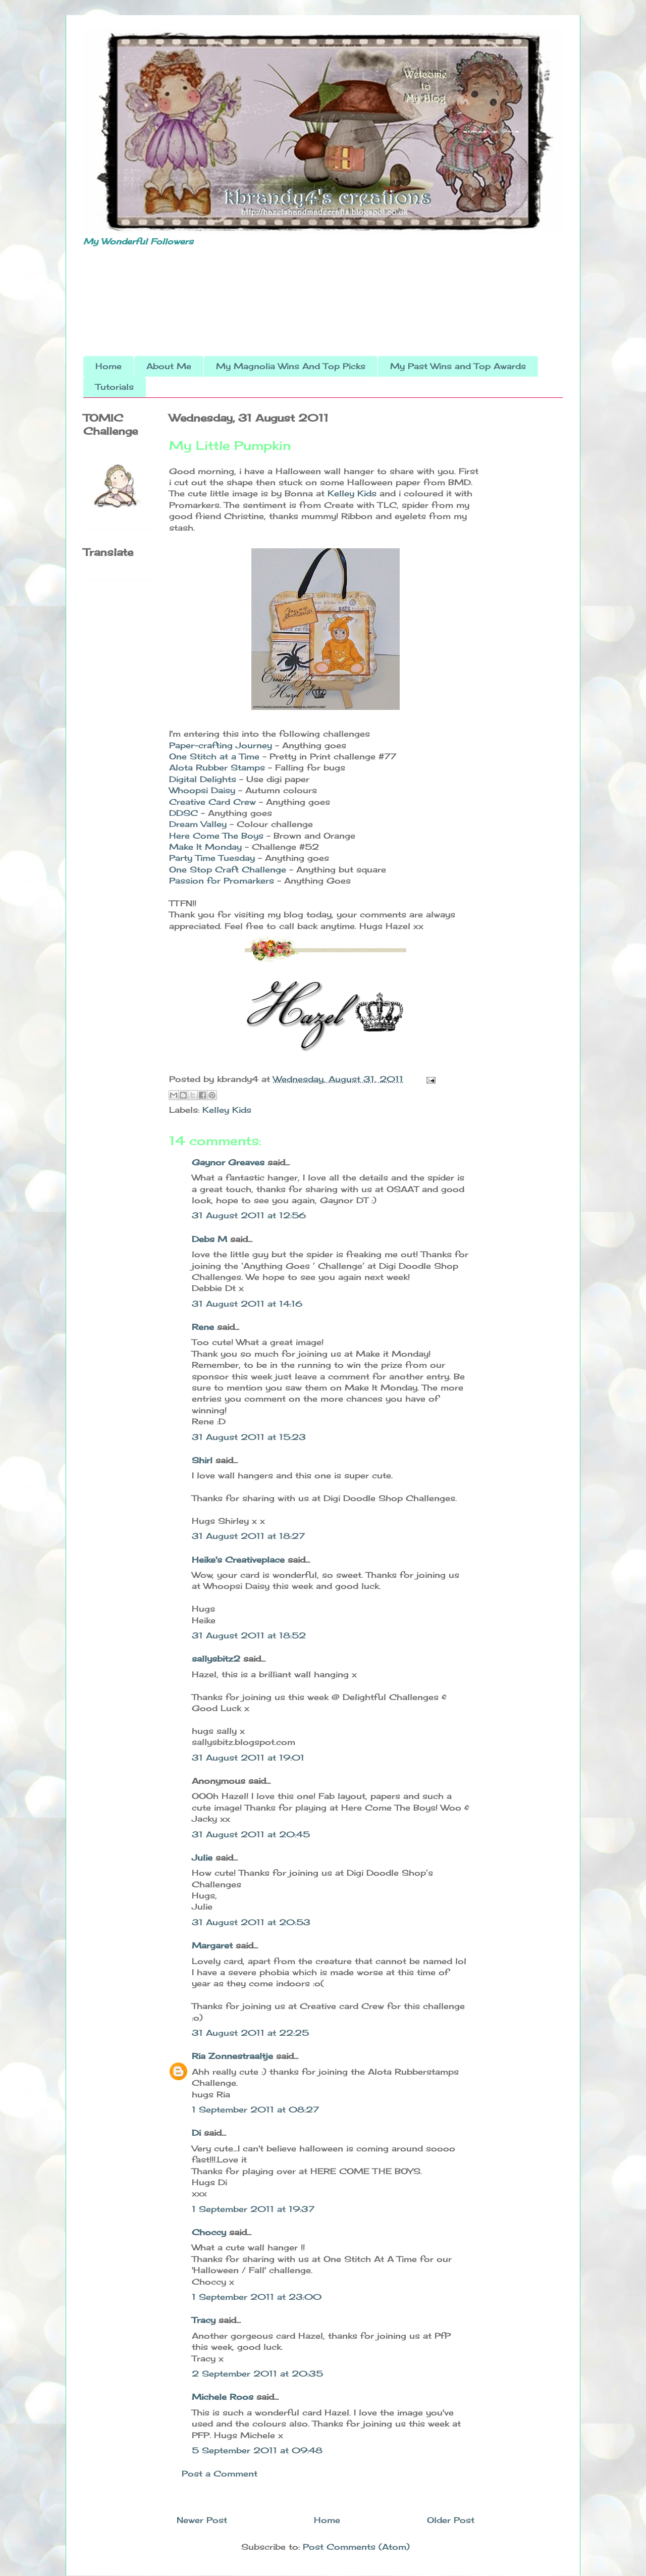 This screenshot has height=2576, width=646. Describe the element at coordinates (216, 836) in the screenshot. I see `Here Come The Boys` at that location.